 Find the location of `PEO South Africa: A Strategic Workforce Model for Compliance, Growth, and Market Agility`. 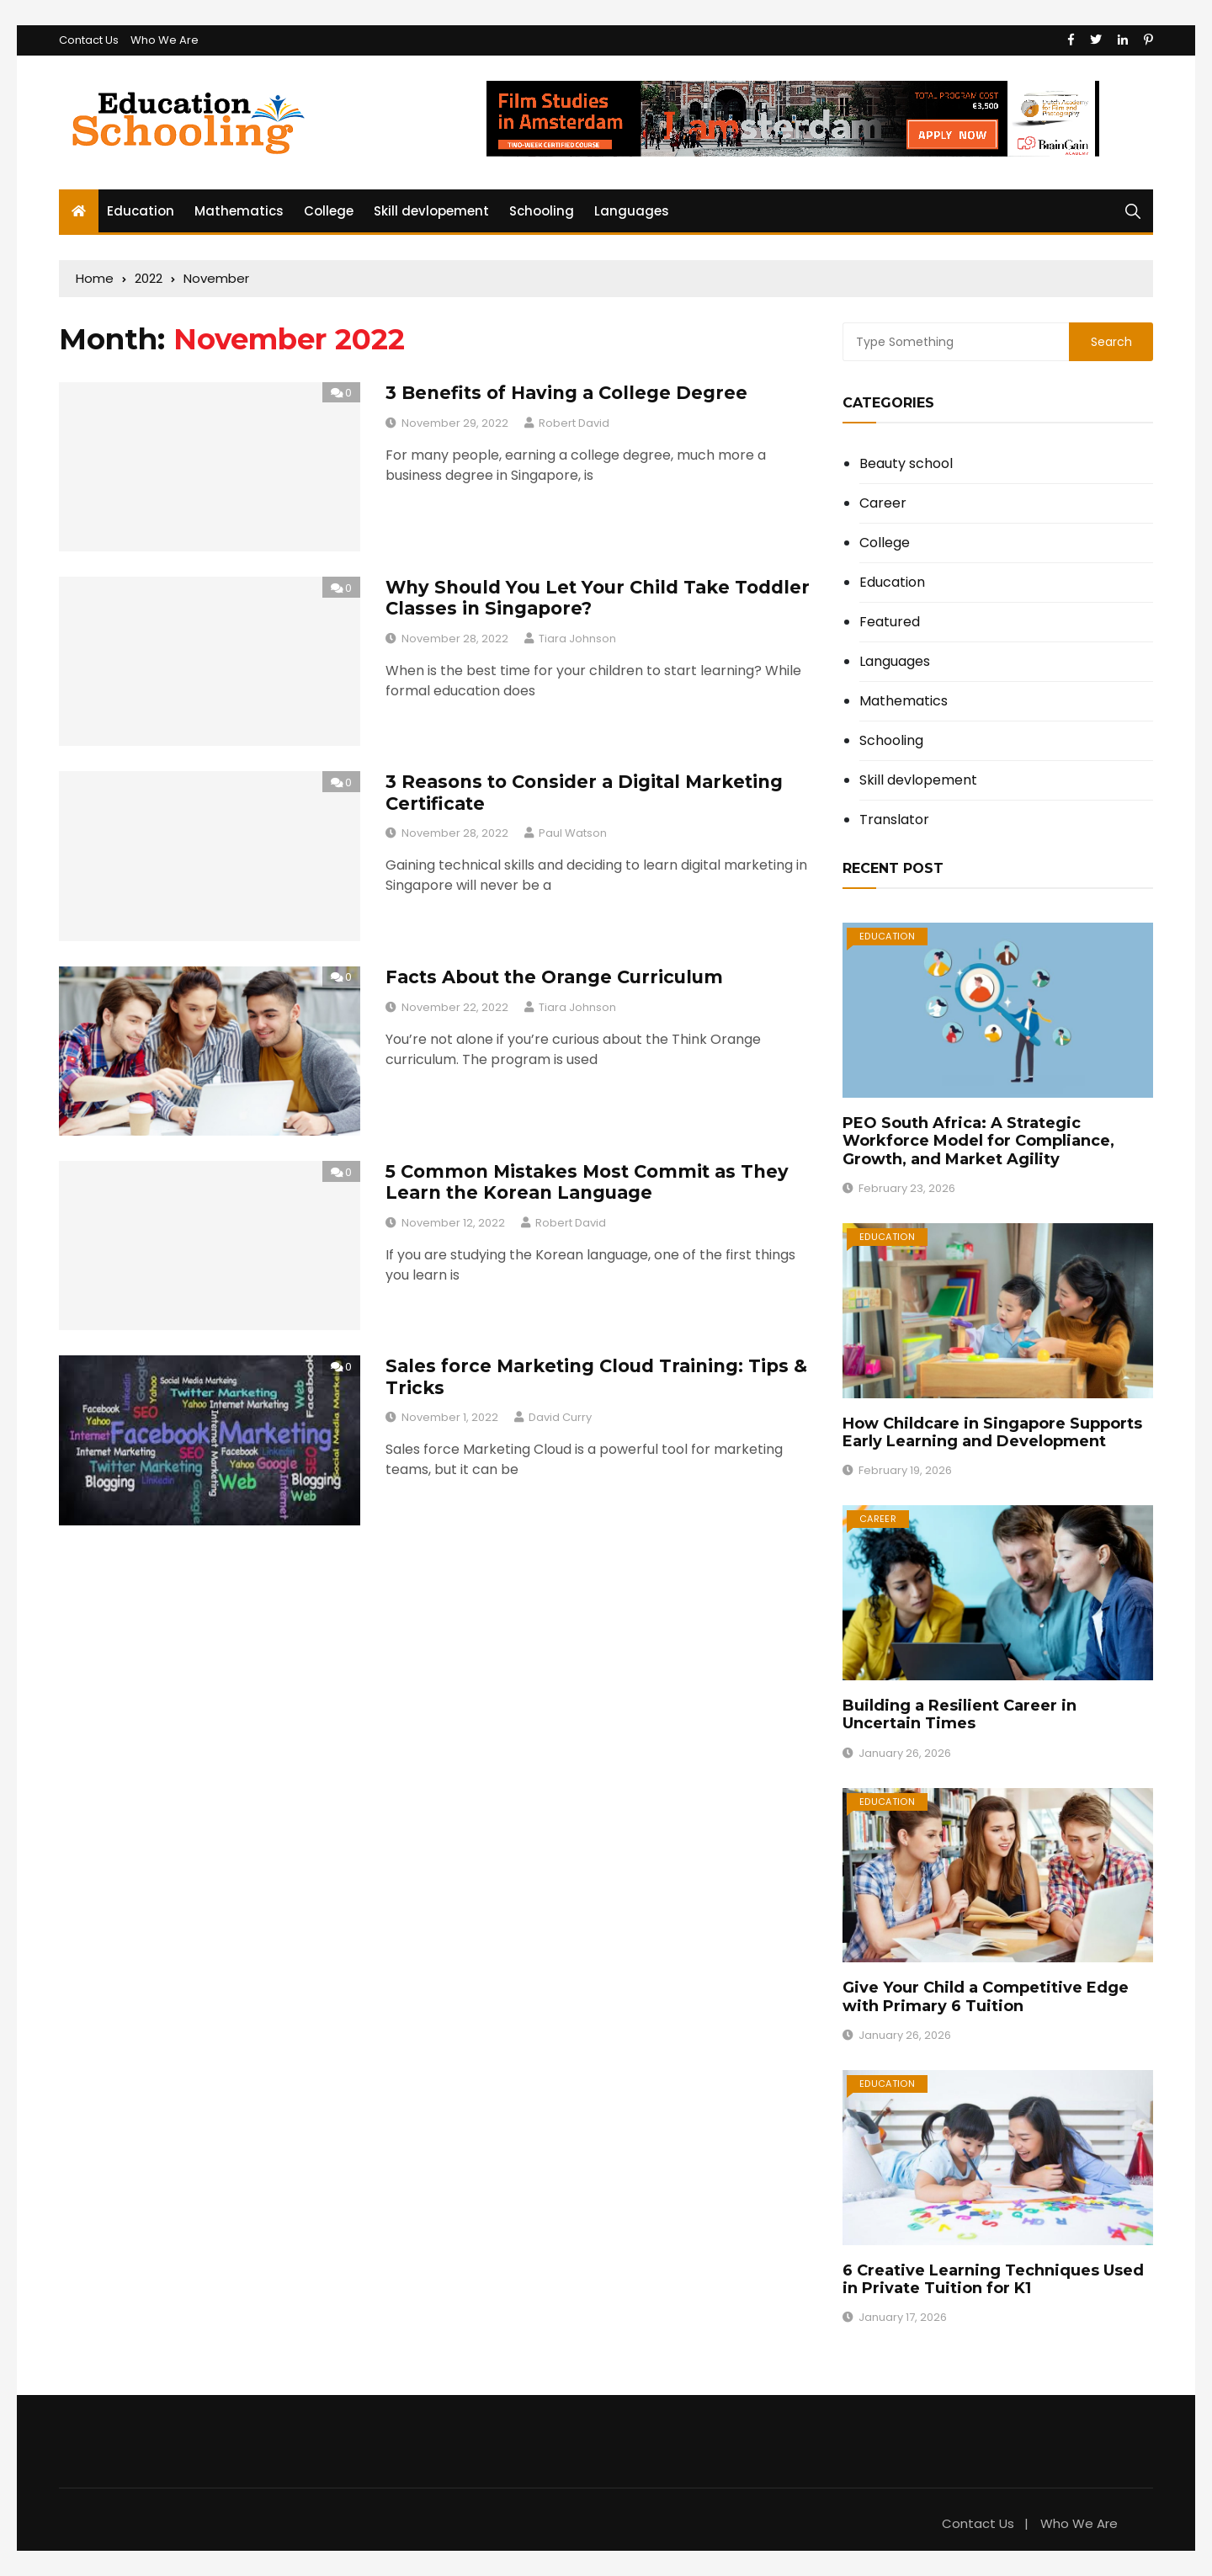

PEO South Africa: A Strategic Workforce Model for Compliance, Growth, and Market Agility is located at coordinates (978, 1141).